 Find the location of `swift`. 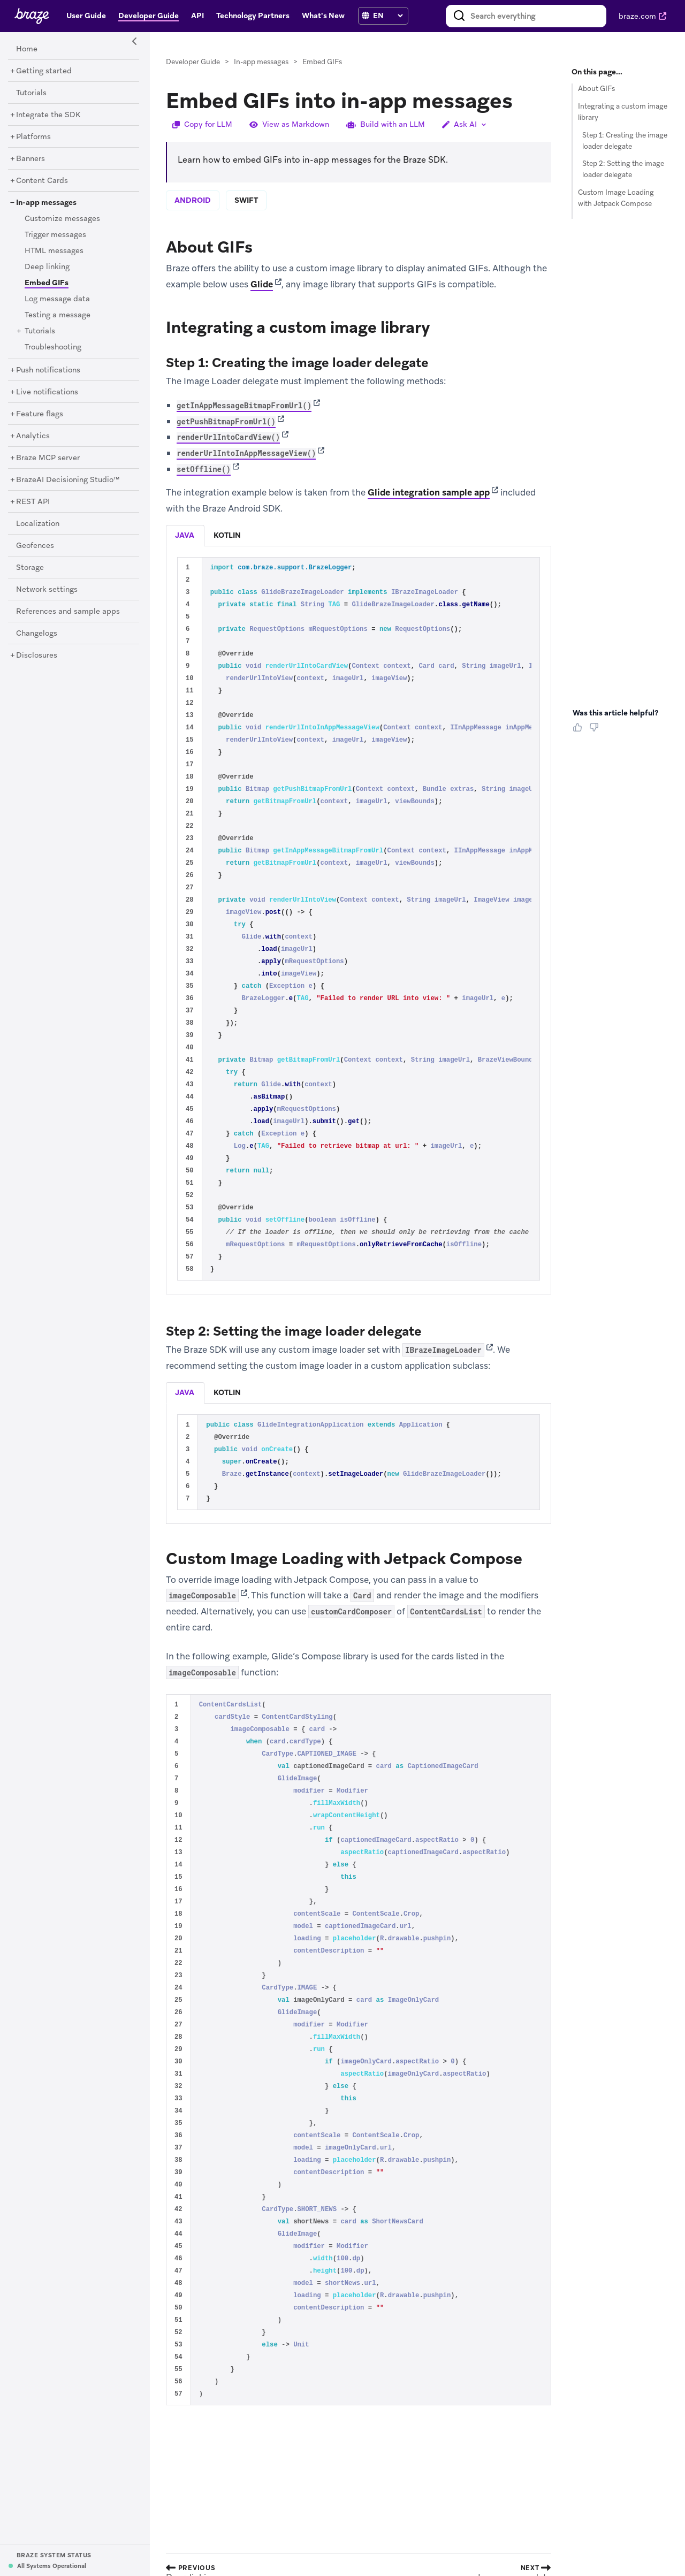

swift is located at coordinates (246, 200).